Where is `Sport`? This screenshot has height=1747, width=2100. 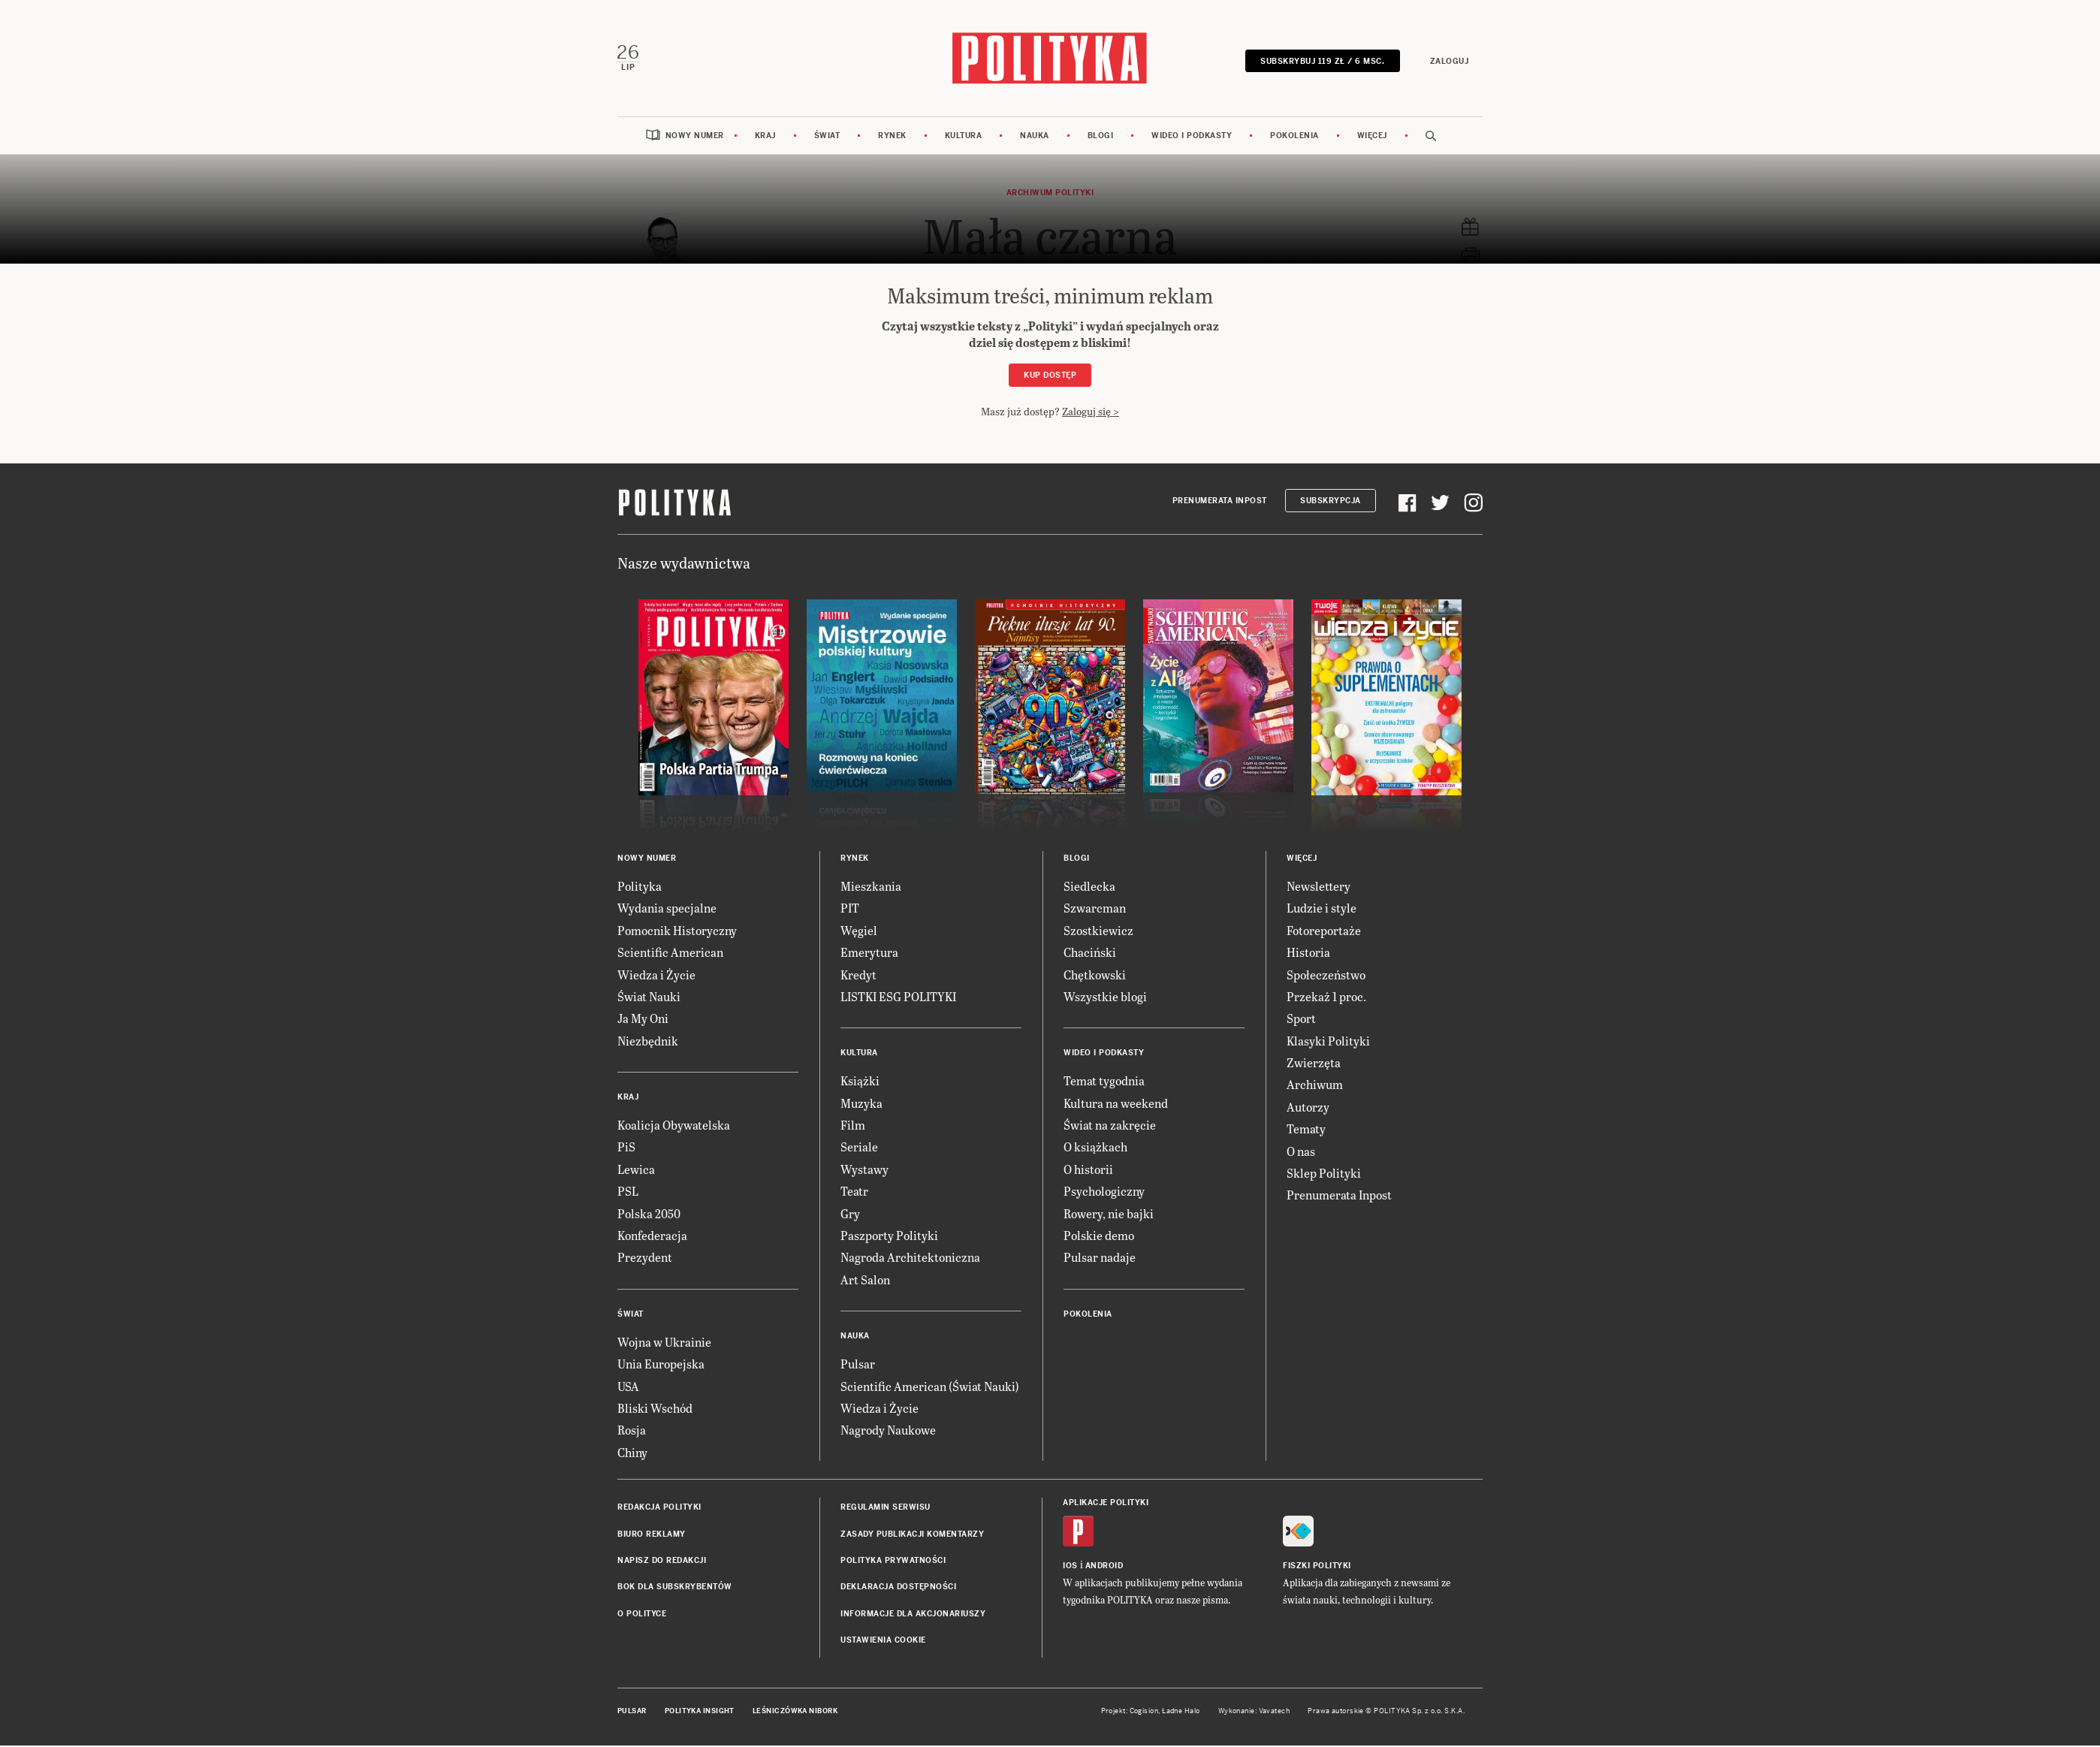
Sport is located at coordinates (1301, 1019).